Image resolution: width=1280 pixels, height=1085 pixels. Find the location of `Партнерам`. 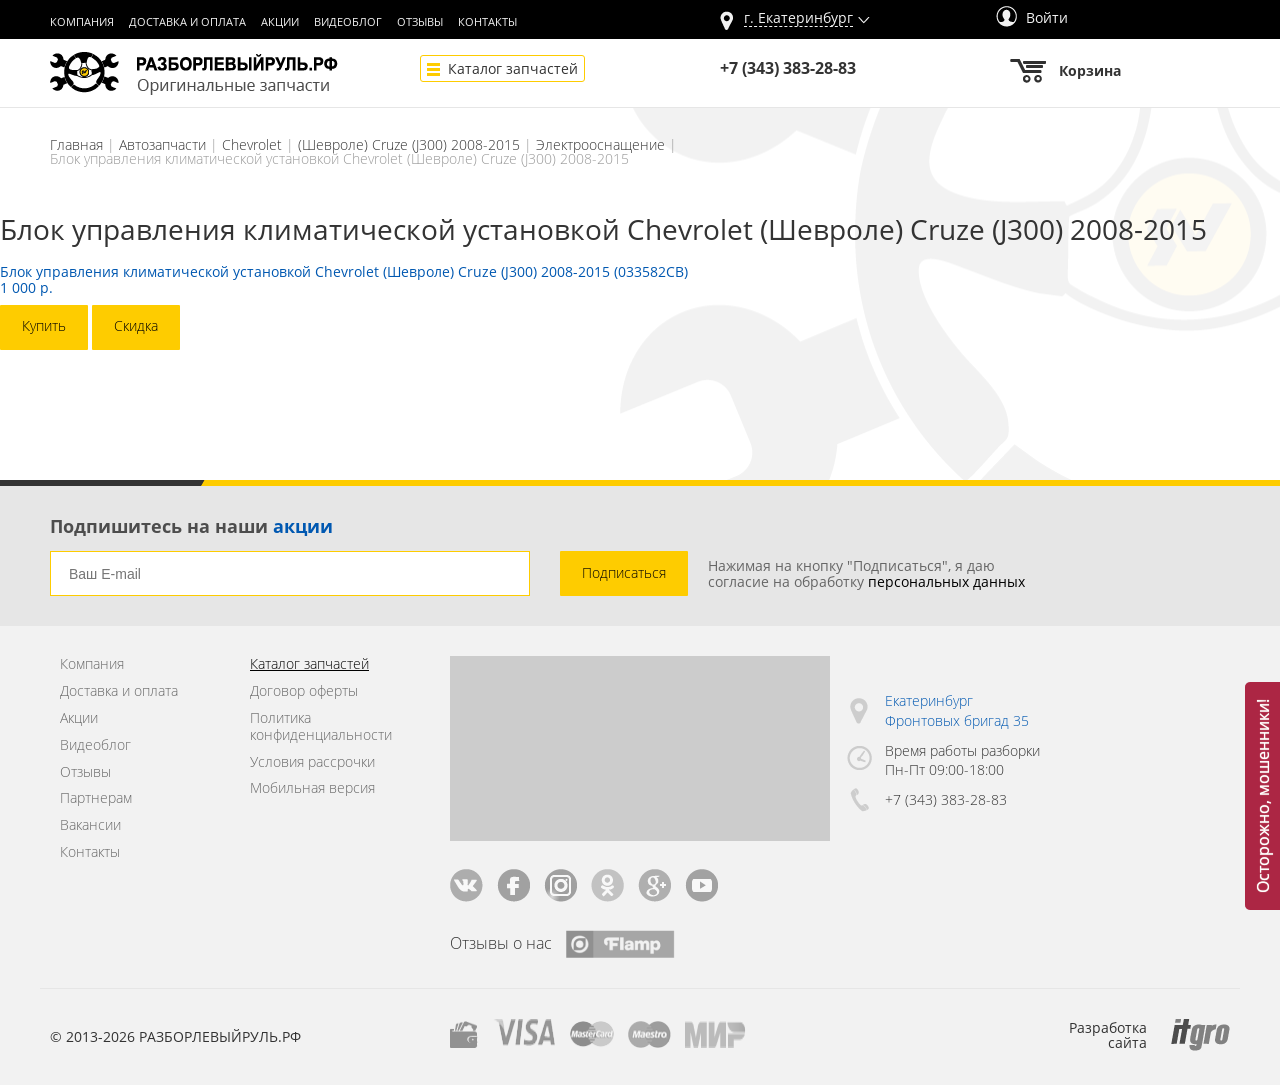

Партнерам is located at coordinates (96, 798).